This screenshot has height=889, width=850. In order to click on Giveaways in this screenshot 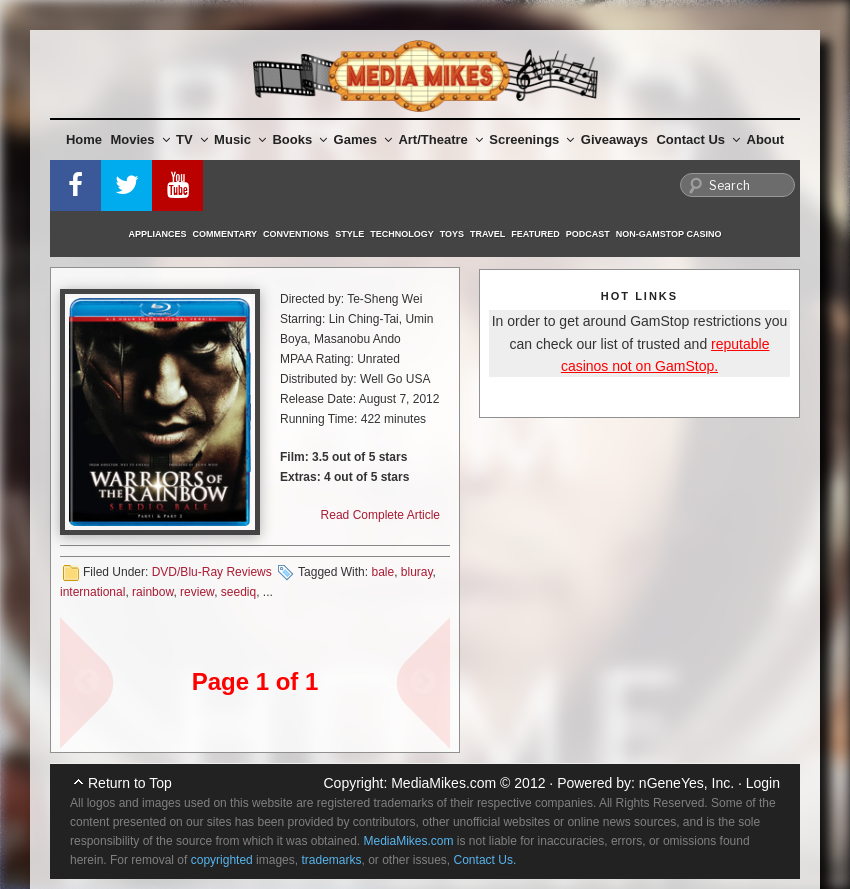, I will do `click(614, 139)`.